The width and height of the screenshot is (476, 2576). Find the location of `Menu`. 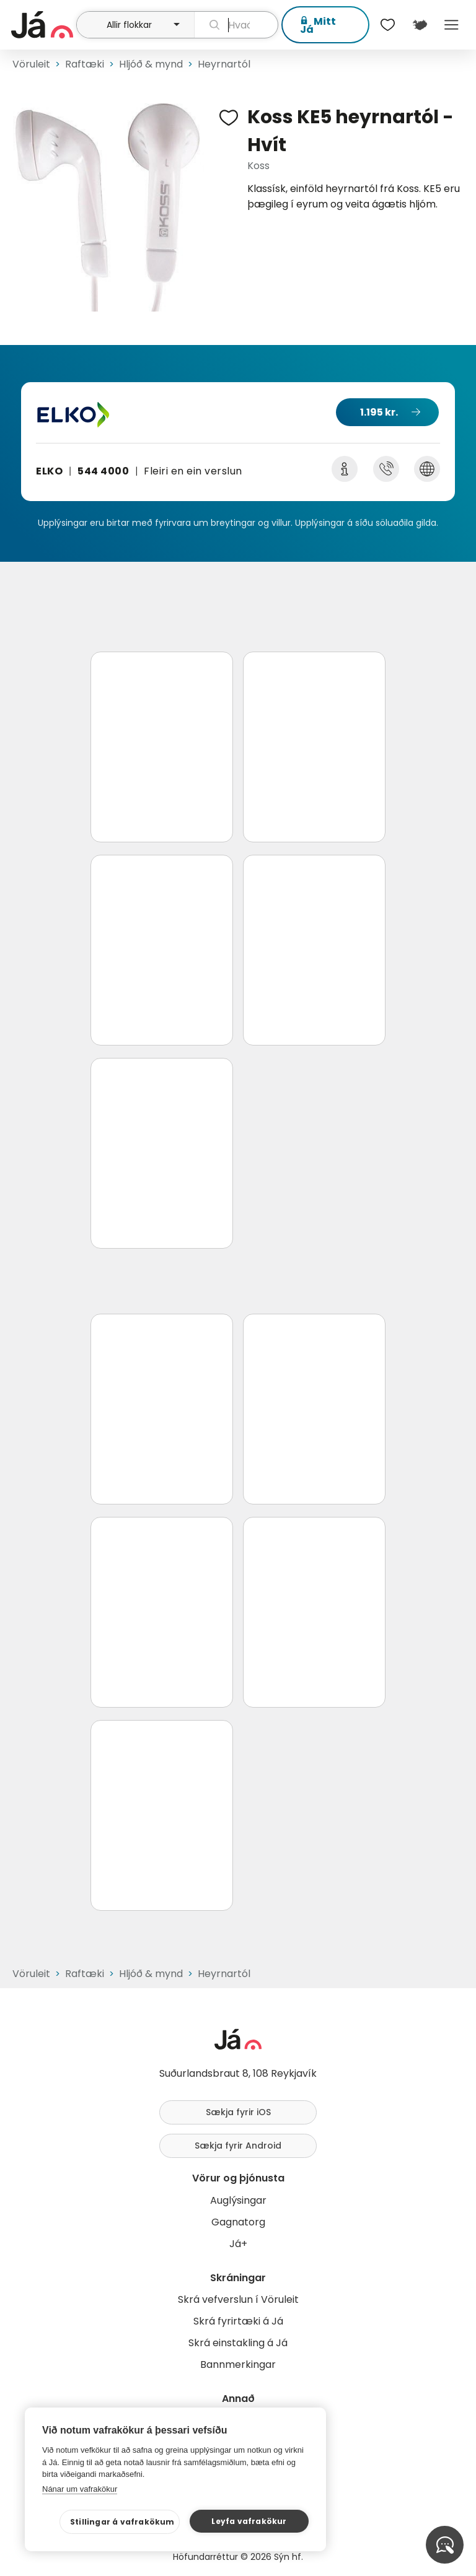

Menu is located at coordinates (451, 24).